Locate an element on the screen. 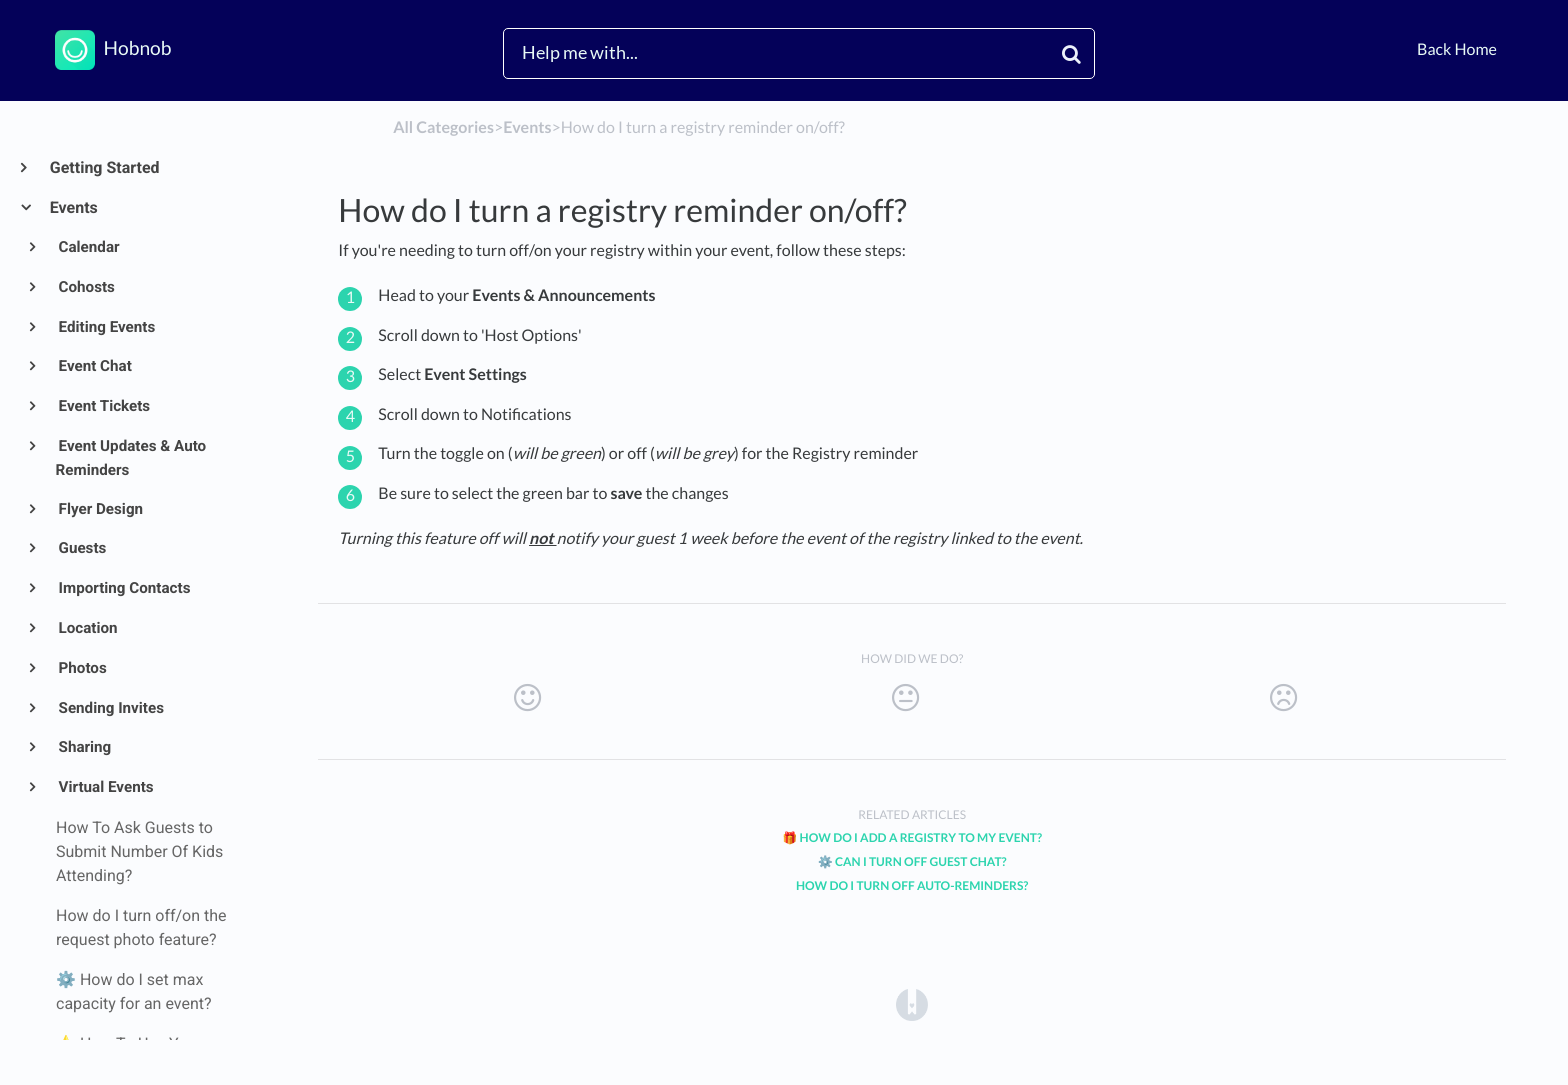  Virtual Events is located at coordinates (105, 787).